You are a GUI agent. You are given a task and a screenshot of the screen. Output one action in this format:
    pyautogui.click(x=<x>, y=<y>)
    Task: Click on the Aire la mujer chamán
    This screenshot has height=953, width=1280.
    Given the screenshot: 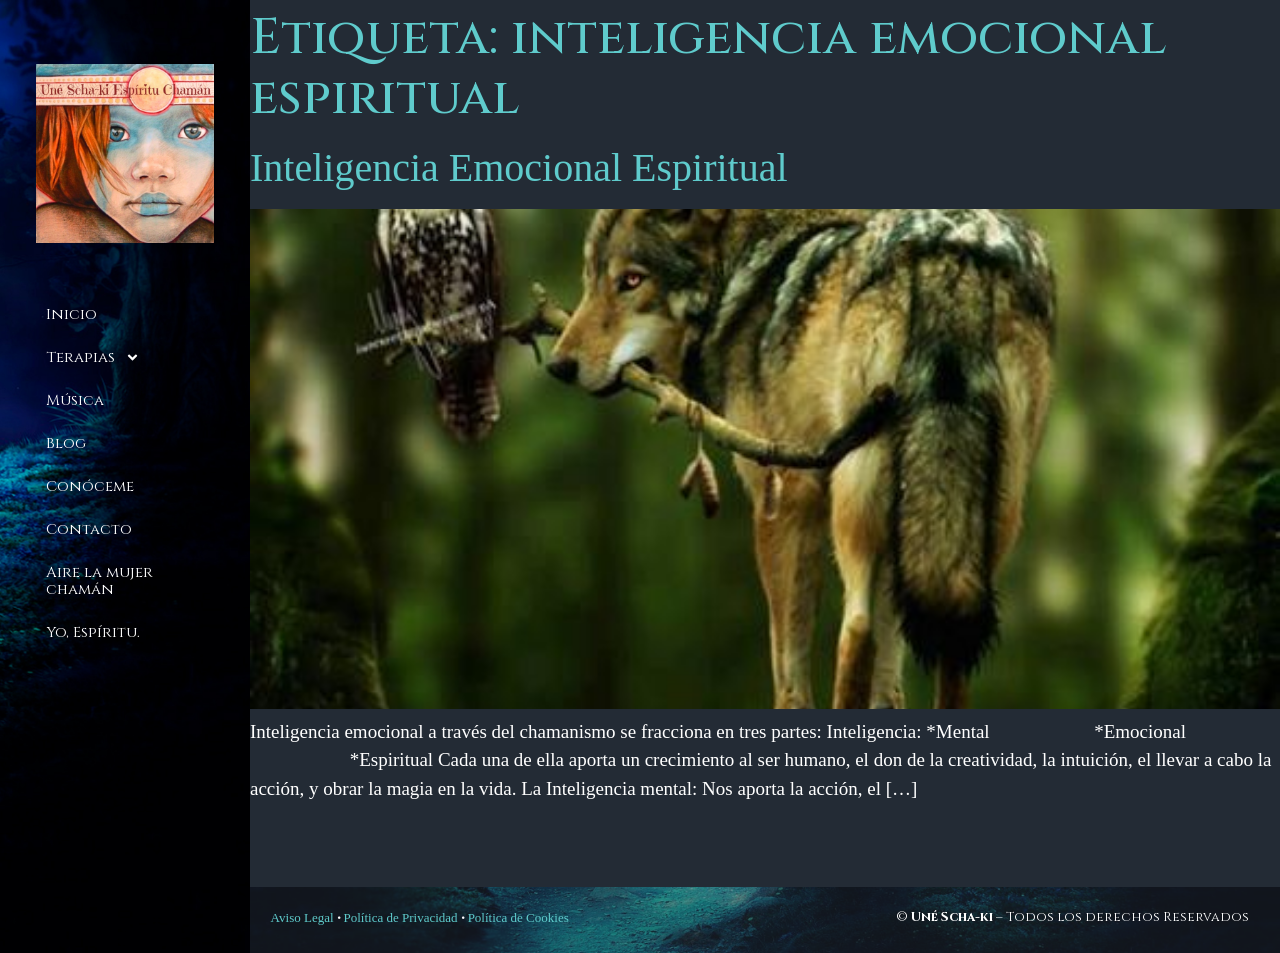 What is the action you would take?
    pyautogui.click(x=99, y=581)
    